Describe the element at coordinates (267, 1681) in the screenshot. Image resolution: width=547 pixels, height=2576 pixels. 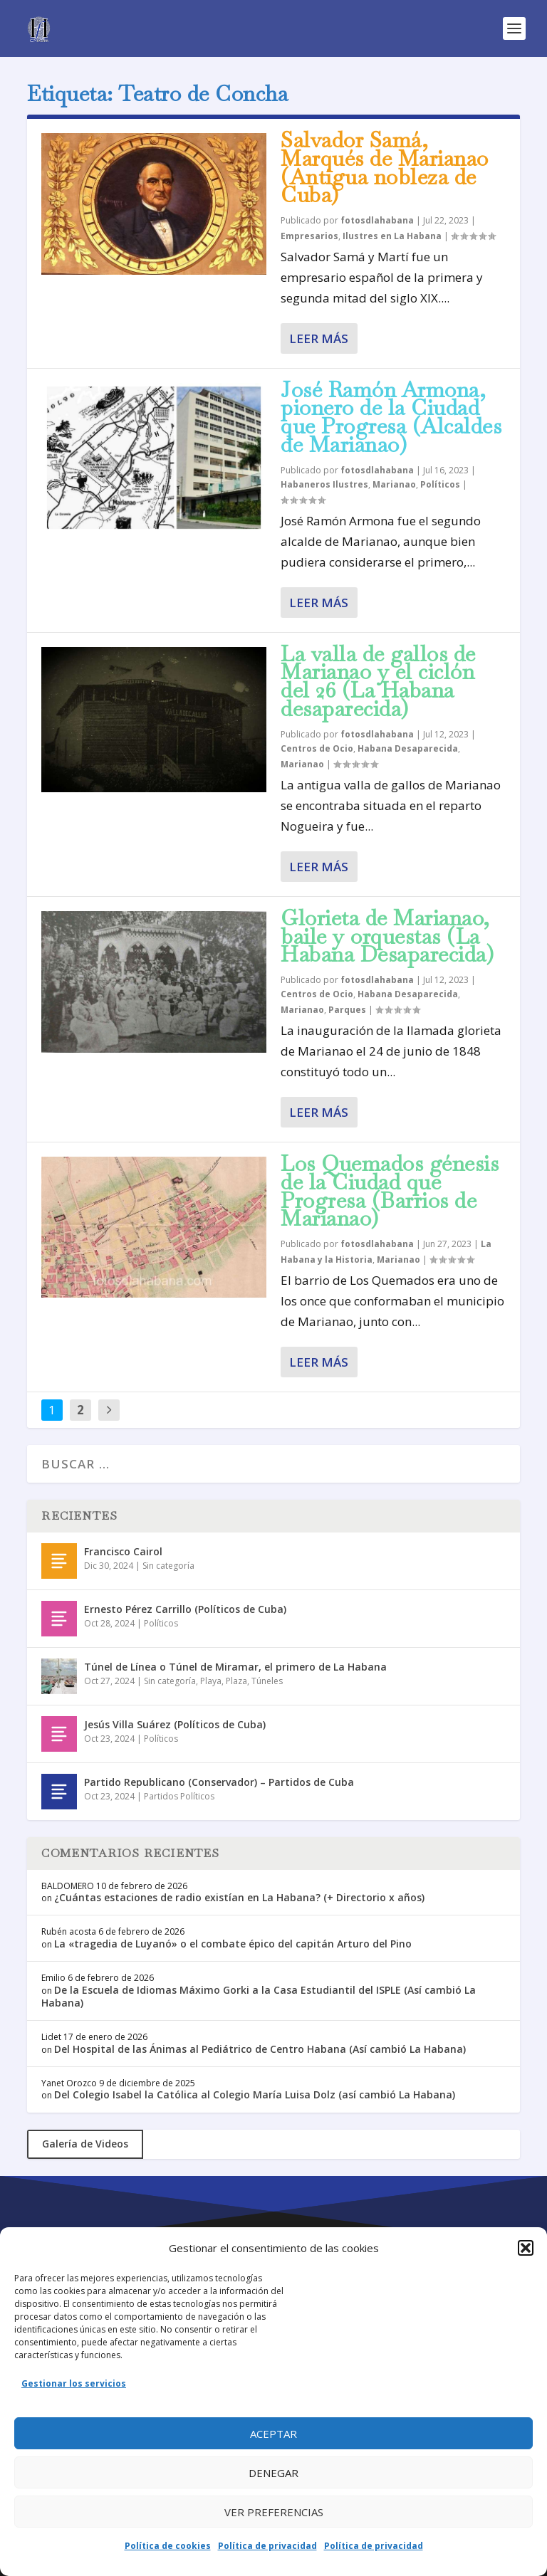
I see `Túneles` at that location.